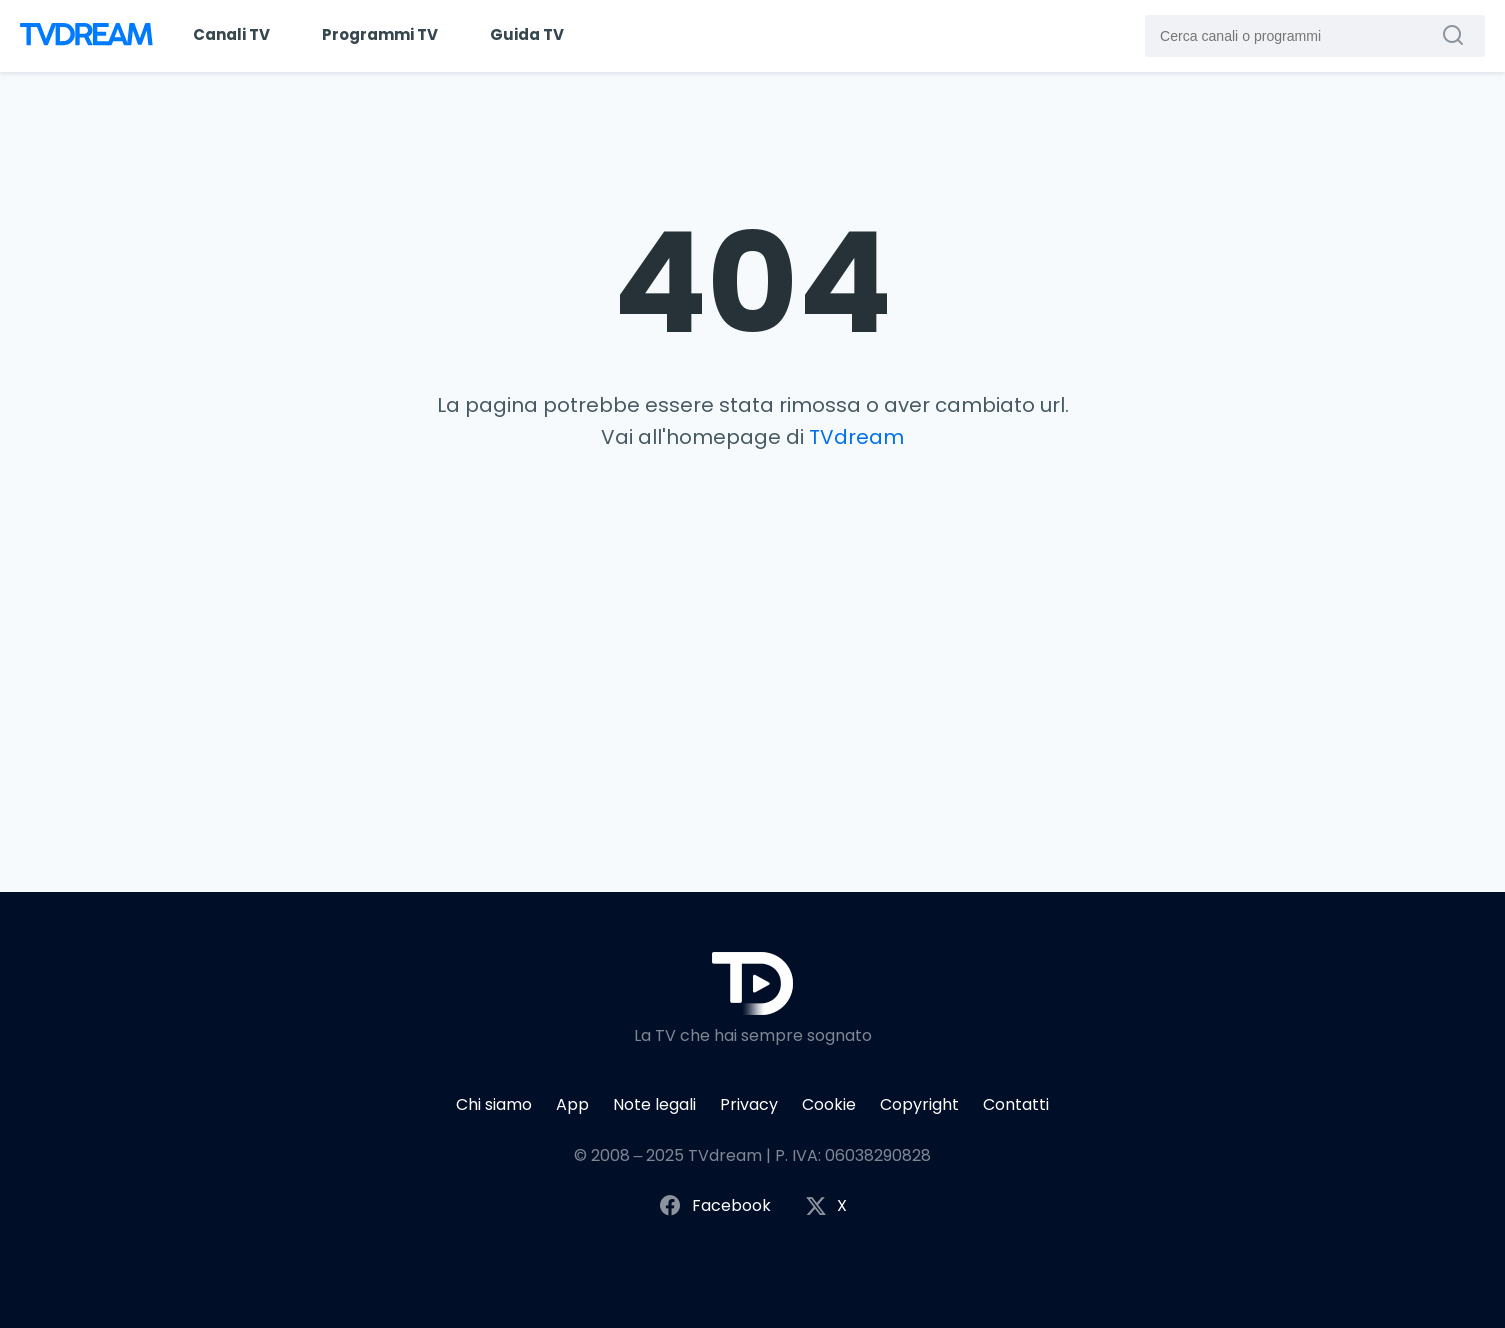 The height and width of the screenshot is (1328, 1505). Describe the element at coordinates (714, 1206) in the screenshot. I see `Facebook [Segui TVdream su Facebook]` at that location.